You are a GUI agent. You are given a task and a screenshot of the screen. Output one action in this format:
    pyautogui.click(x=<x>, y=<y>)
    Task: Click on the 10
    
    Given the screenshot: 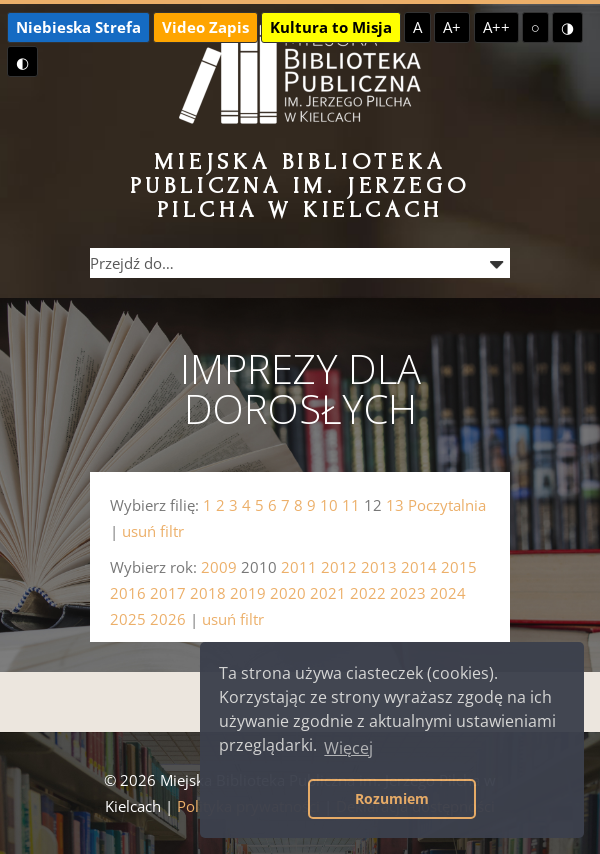 What is the action you would take?
    pyautogui.click(x=329, y=505)
    